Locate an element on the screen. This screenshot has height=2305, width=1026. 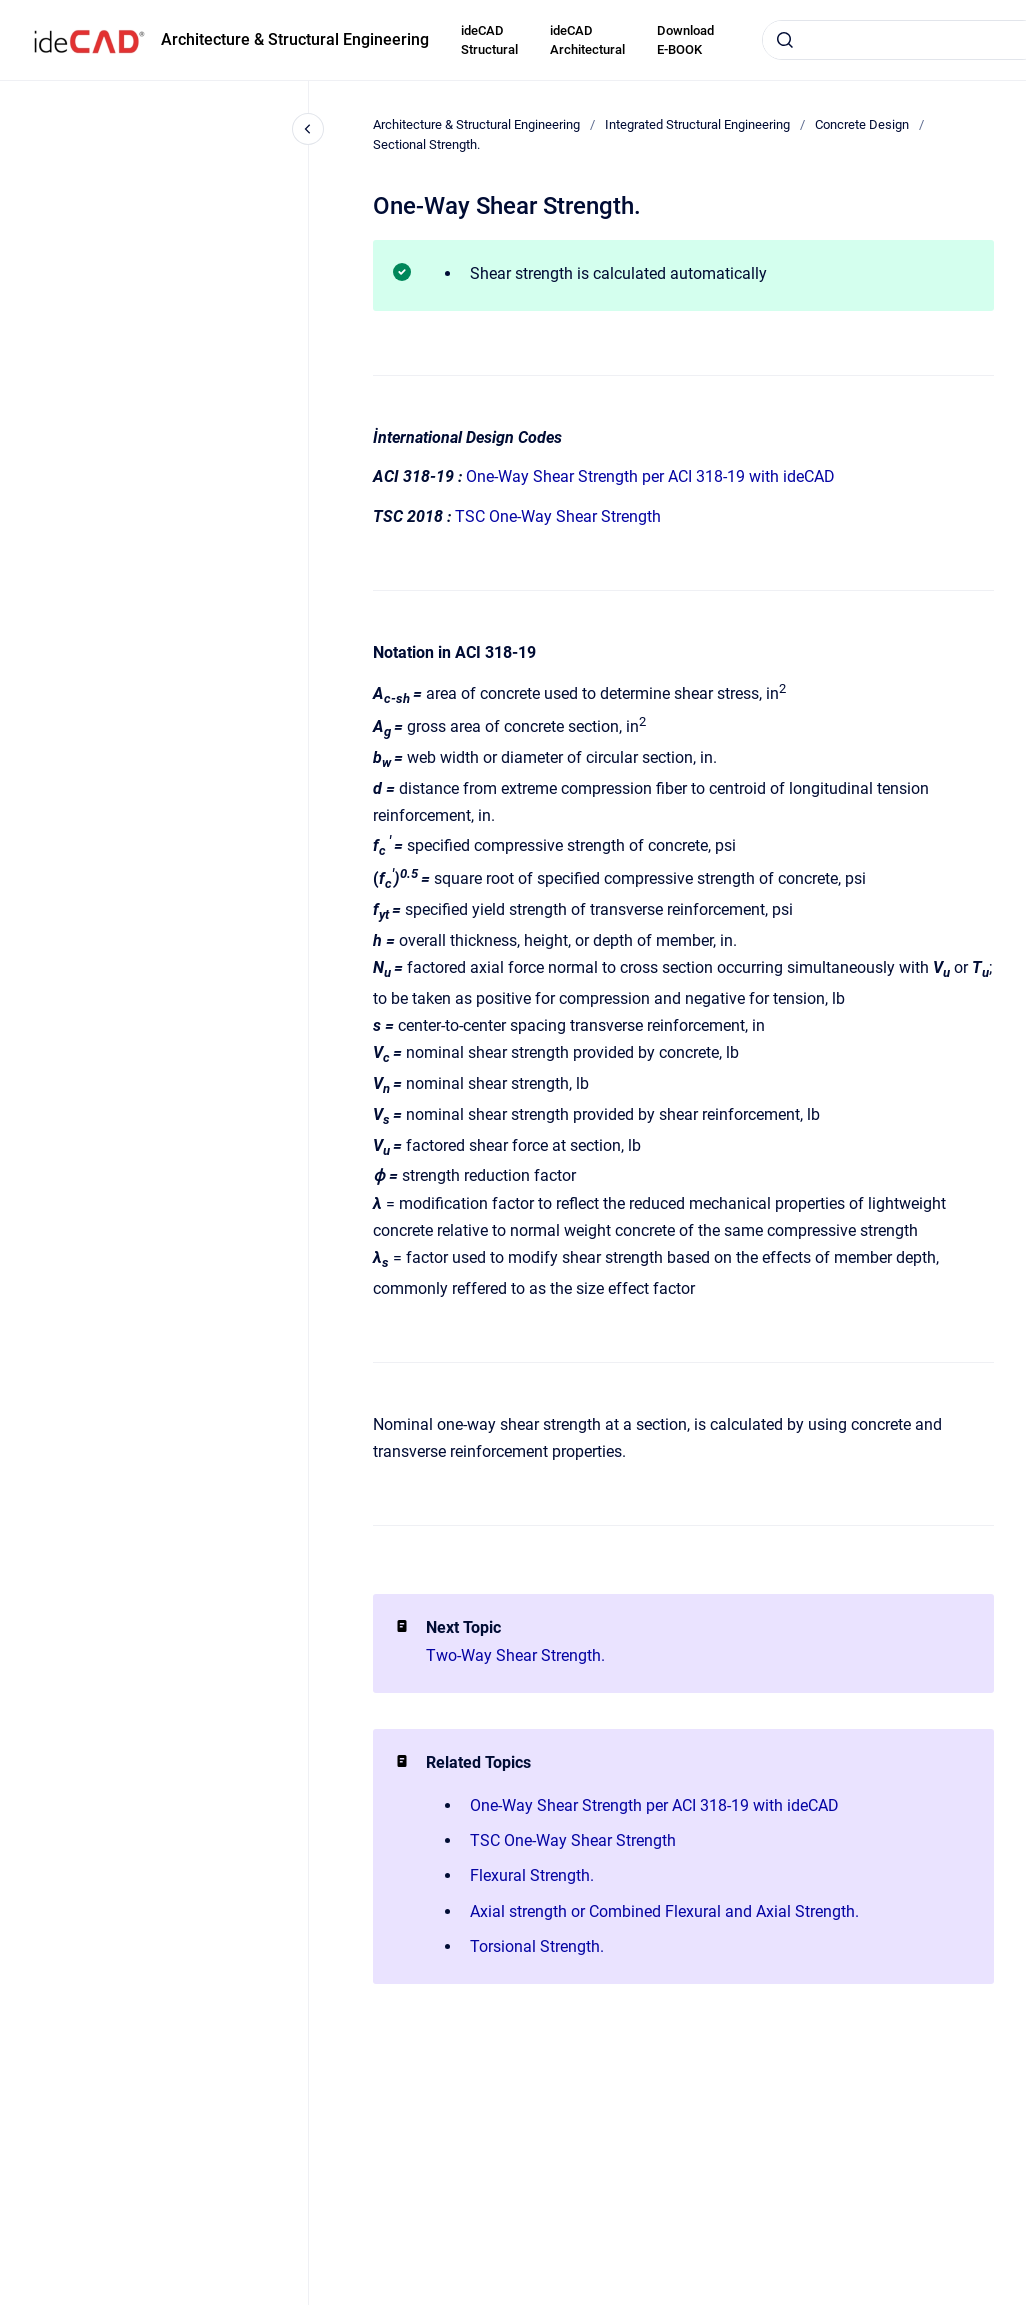
Axial strength or Combined Flexural and Axial Strength. is located at coordinates (664, 1911).